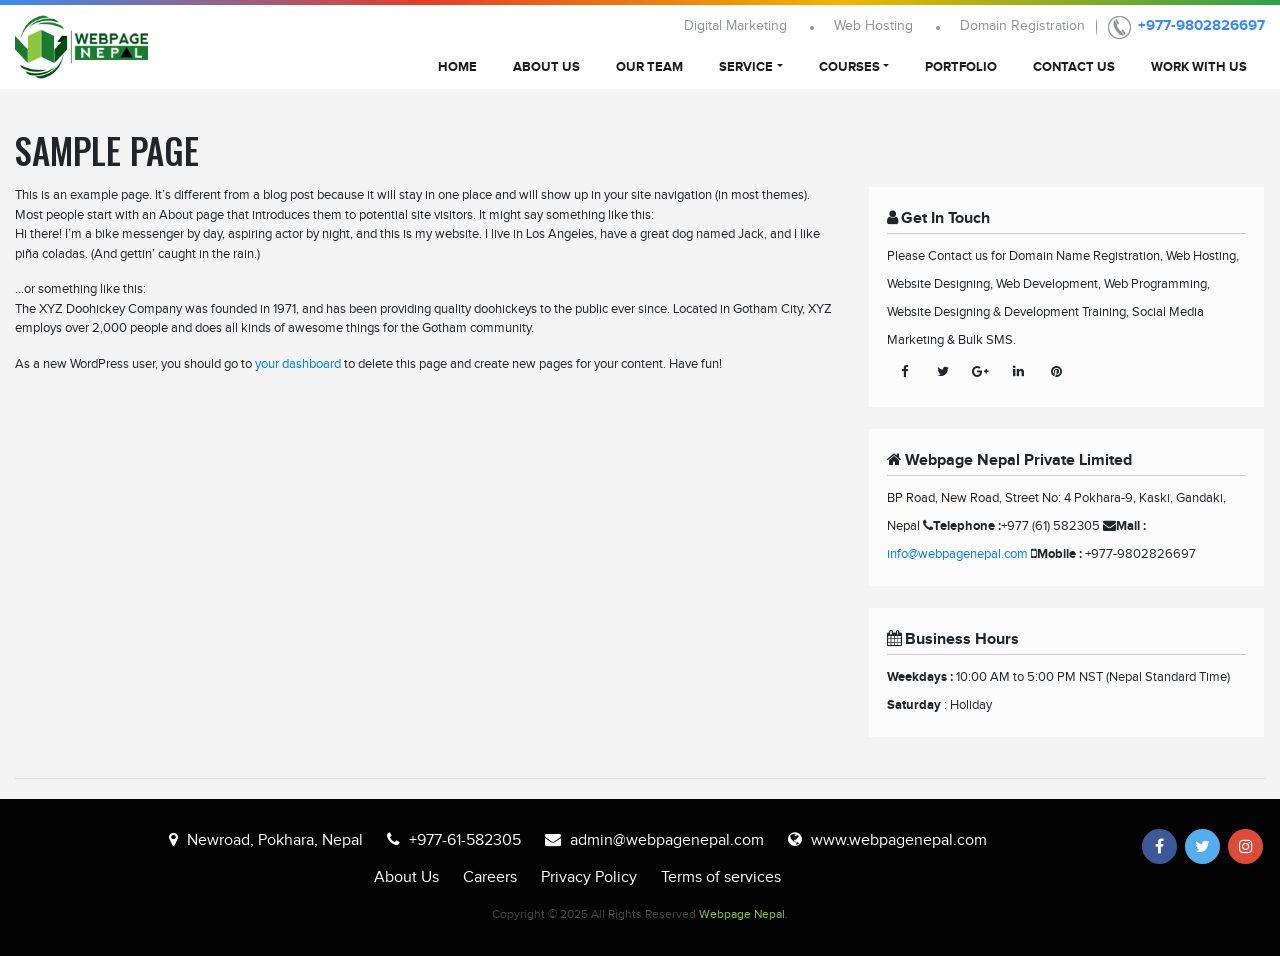 The width and height of the screenshot is (1280, 956). Describe the element at coordinates (1199, 67) in the screenshot. I see `Work With Us` at that location.